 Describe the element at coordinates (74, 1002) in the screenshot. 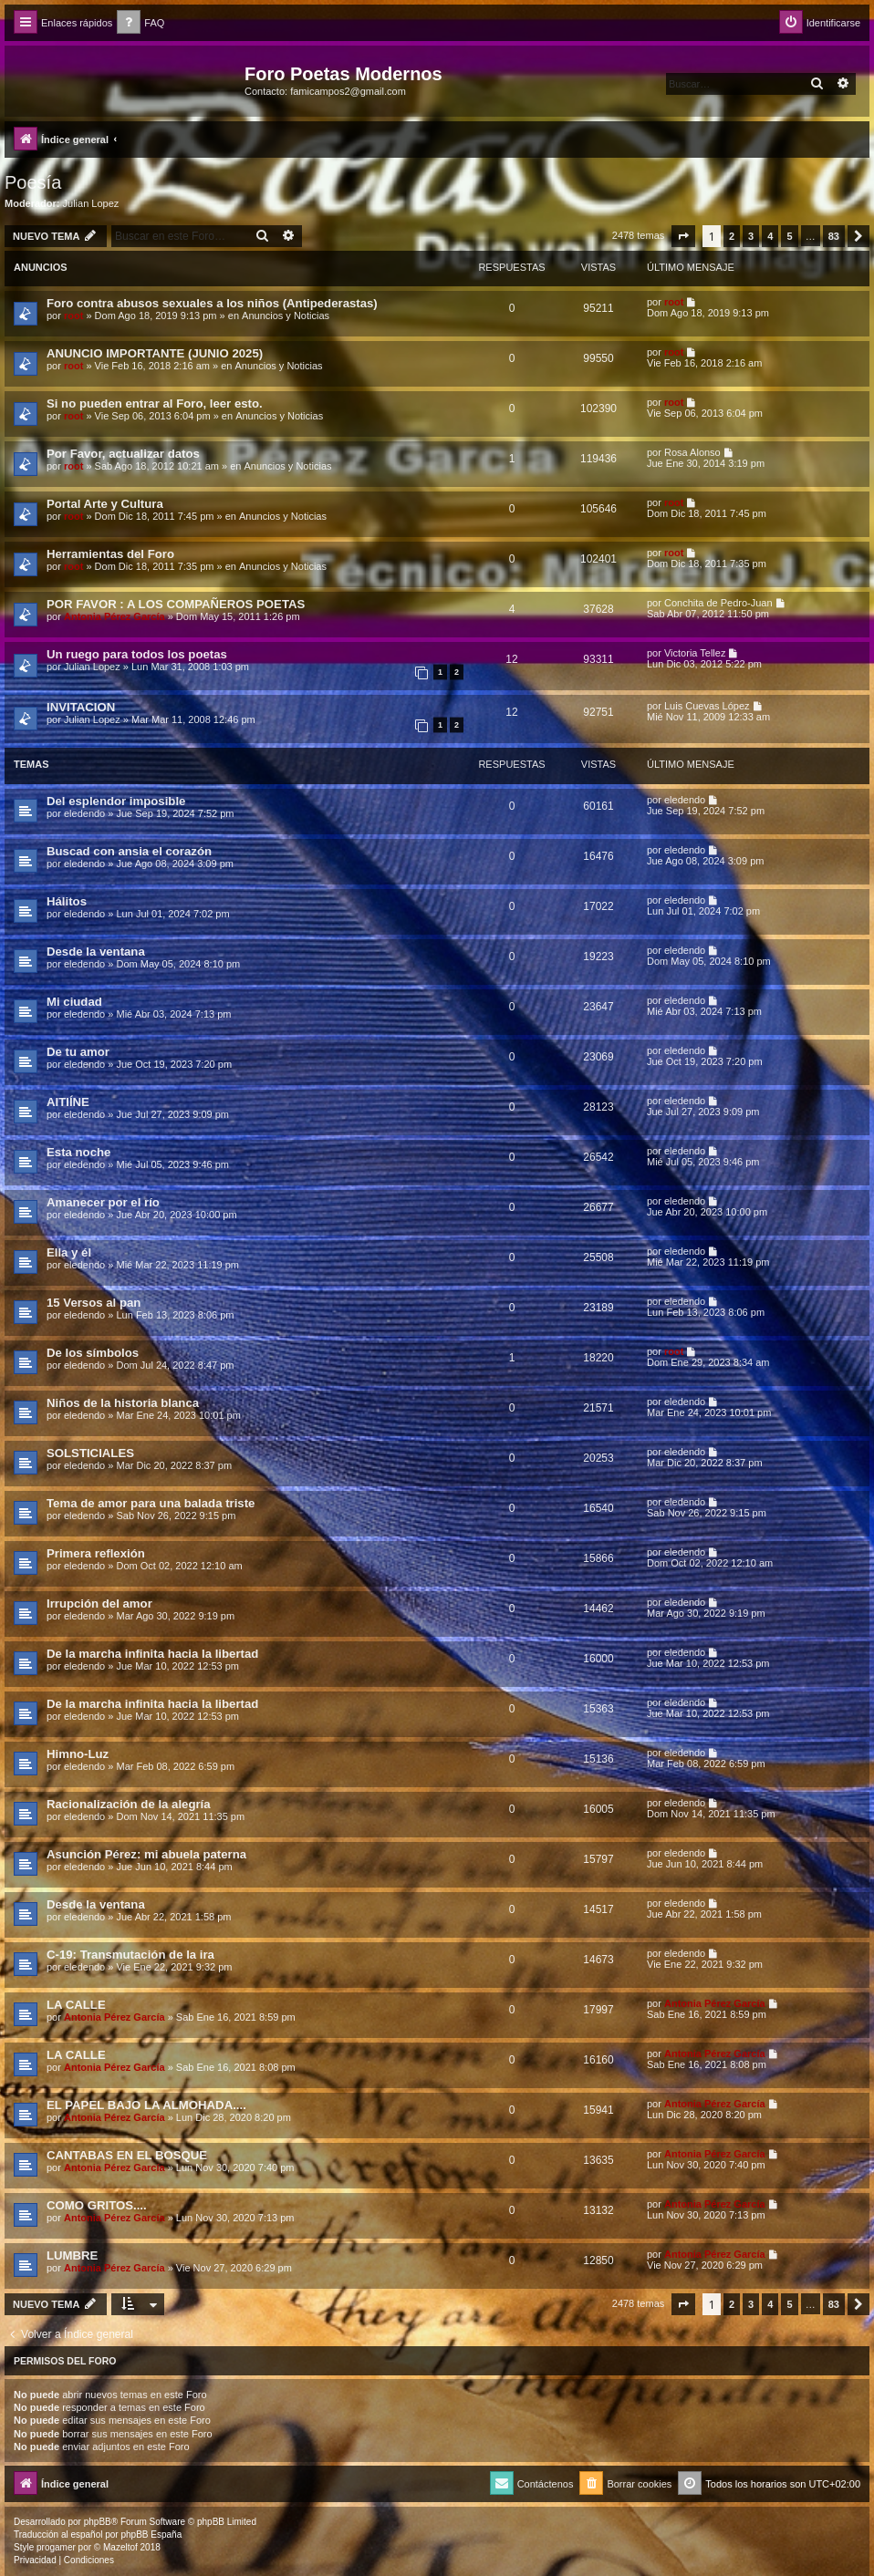

I see `Mi ciudad` at that location.